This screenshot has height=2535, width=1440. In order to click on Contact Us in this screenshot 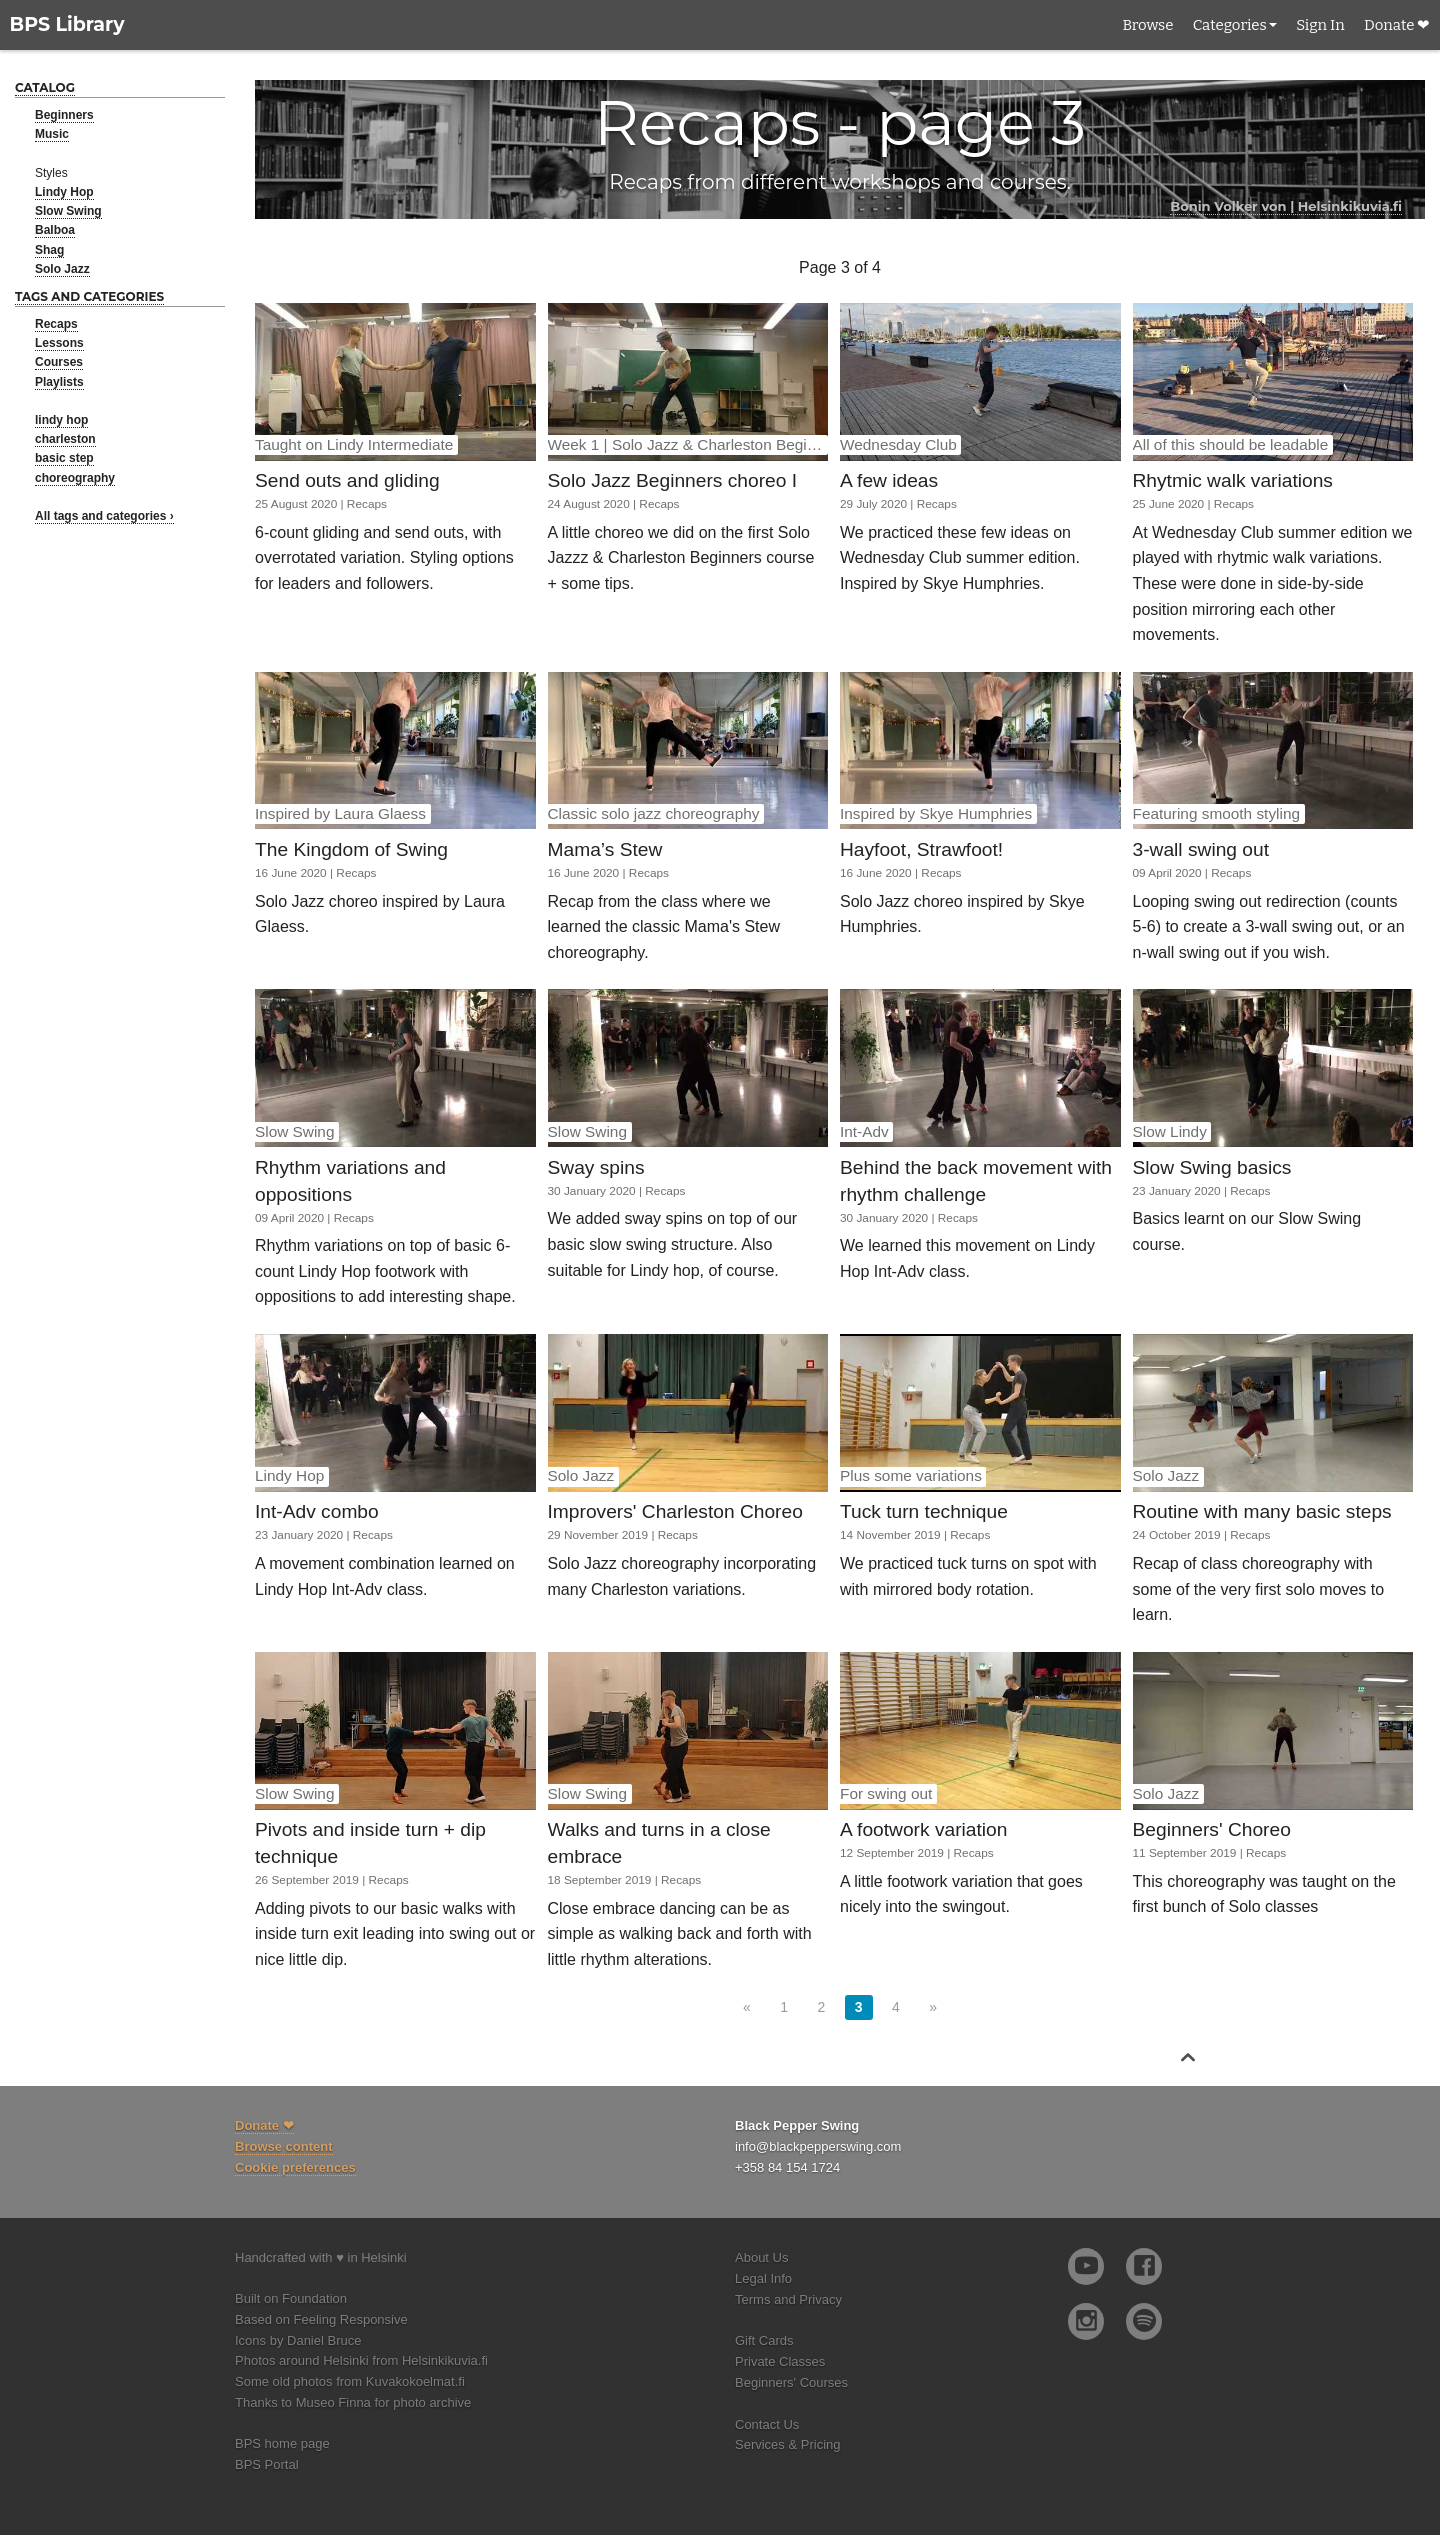, I will do `click(767, 2424)`.